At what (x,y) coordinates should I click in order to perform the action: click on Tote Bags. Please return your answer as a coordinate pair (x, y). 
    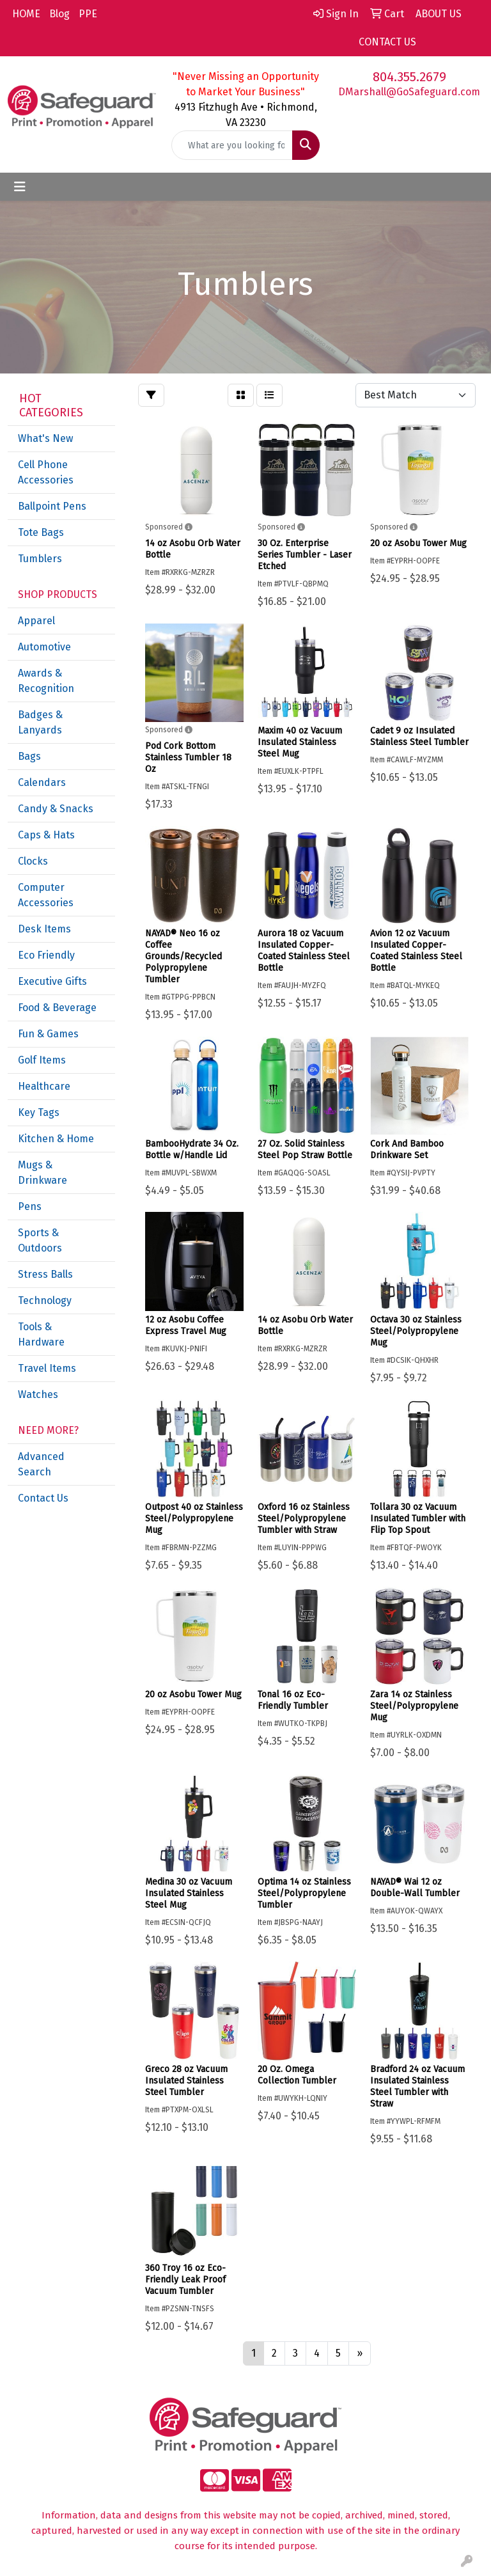
    Looking at the image, I should click on (41, 532).